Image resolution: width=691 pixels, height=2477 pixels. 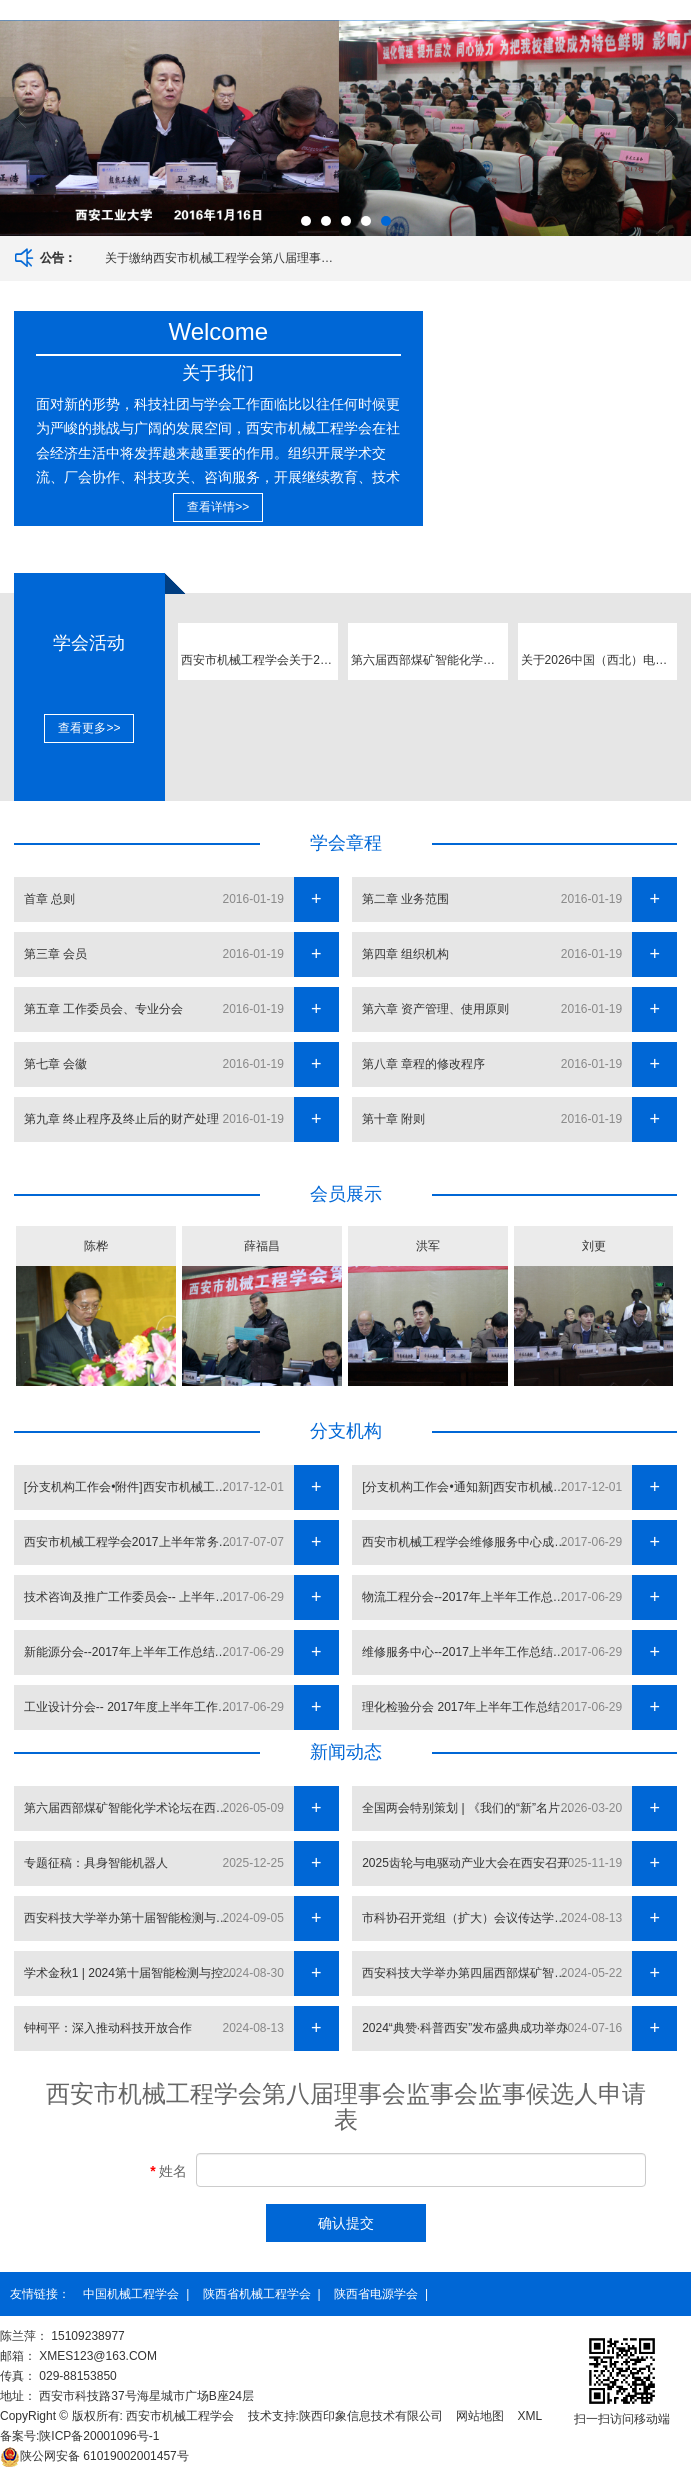 I want to click on [分支机构工作会•通知新]西安市机械工程学会2017年四季度工作会议通知, so click(x=472, y=1487).